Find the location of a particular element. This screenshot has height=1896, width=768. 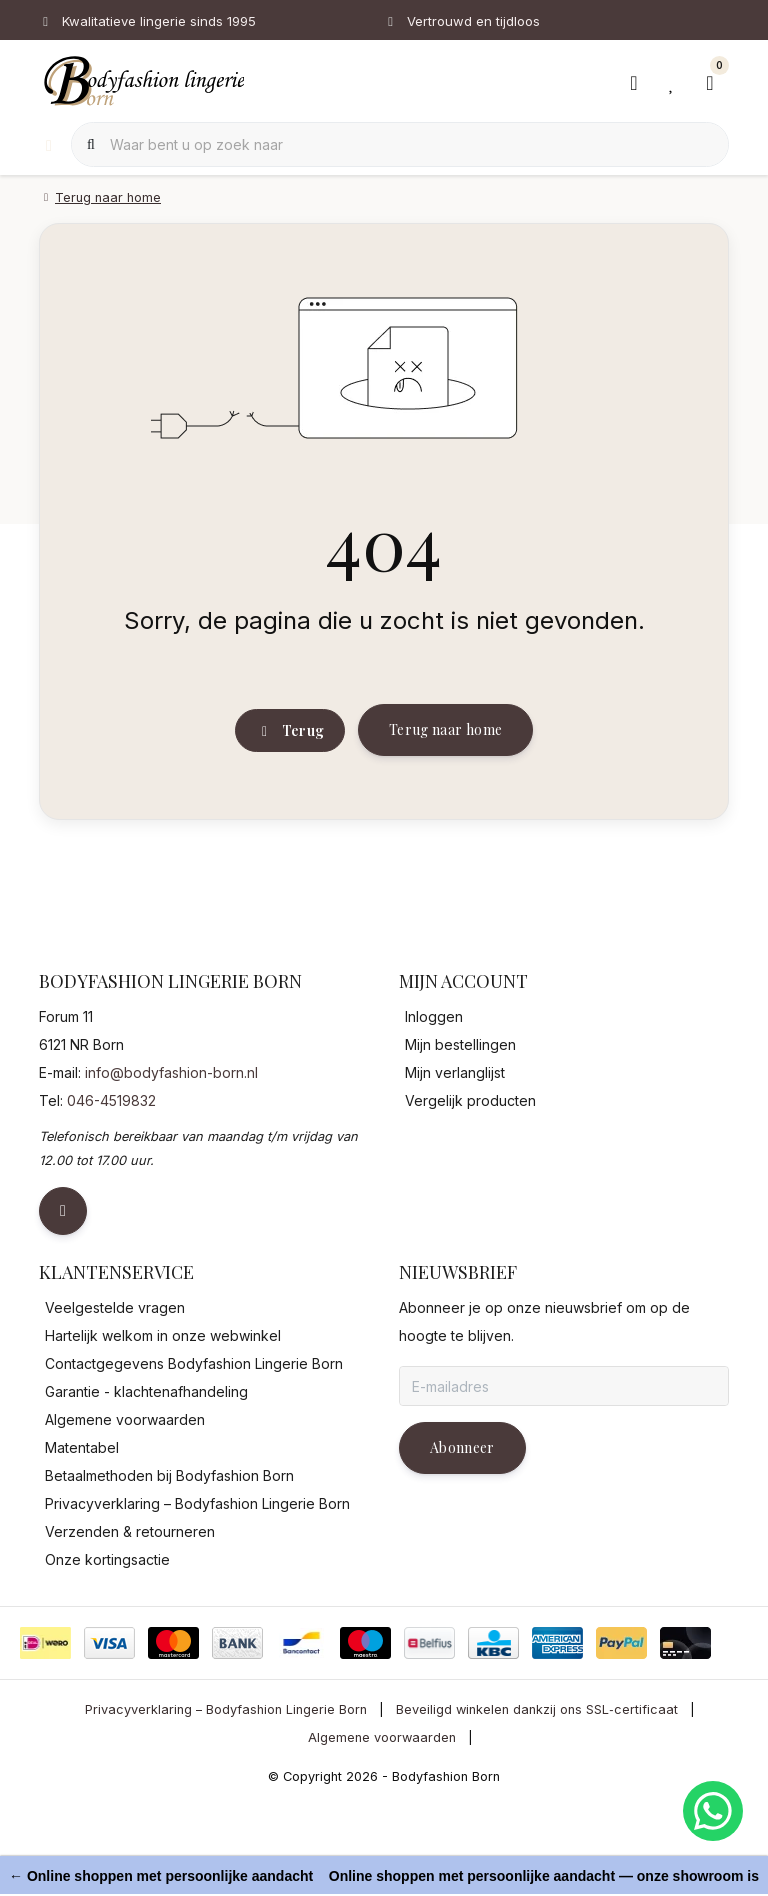

Abonneer is located at coordinates (462, 1541).